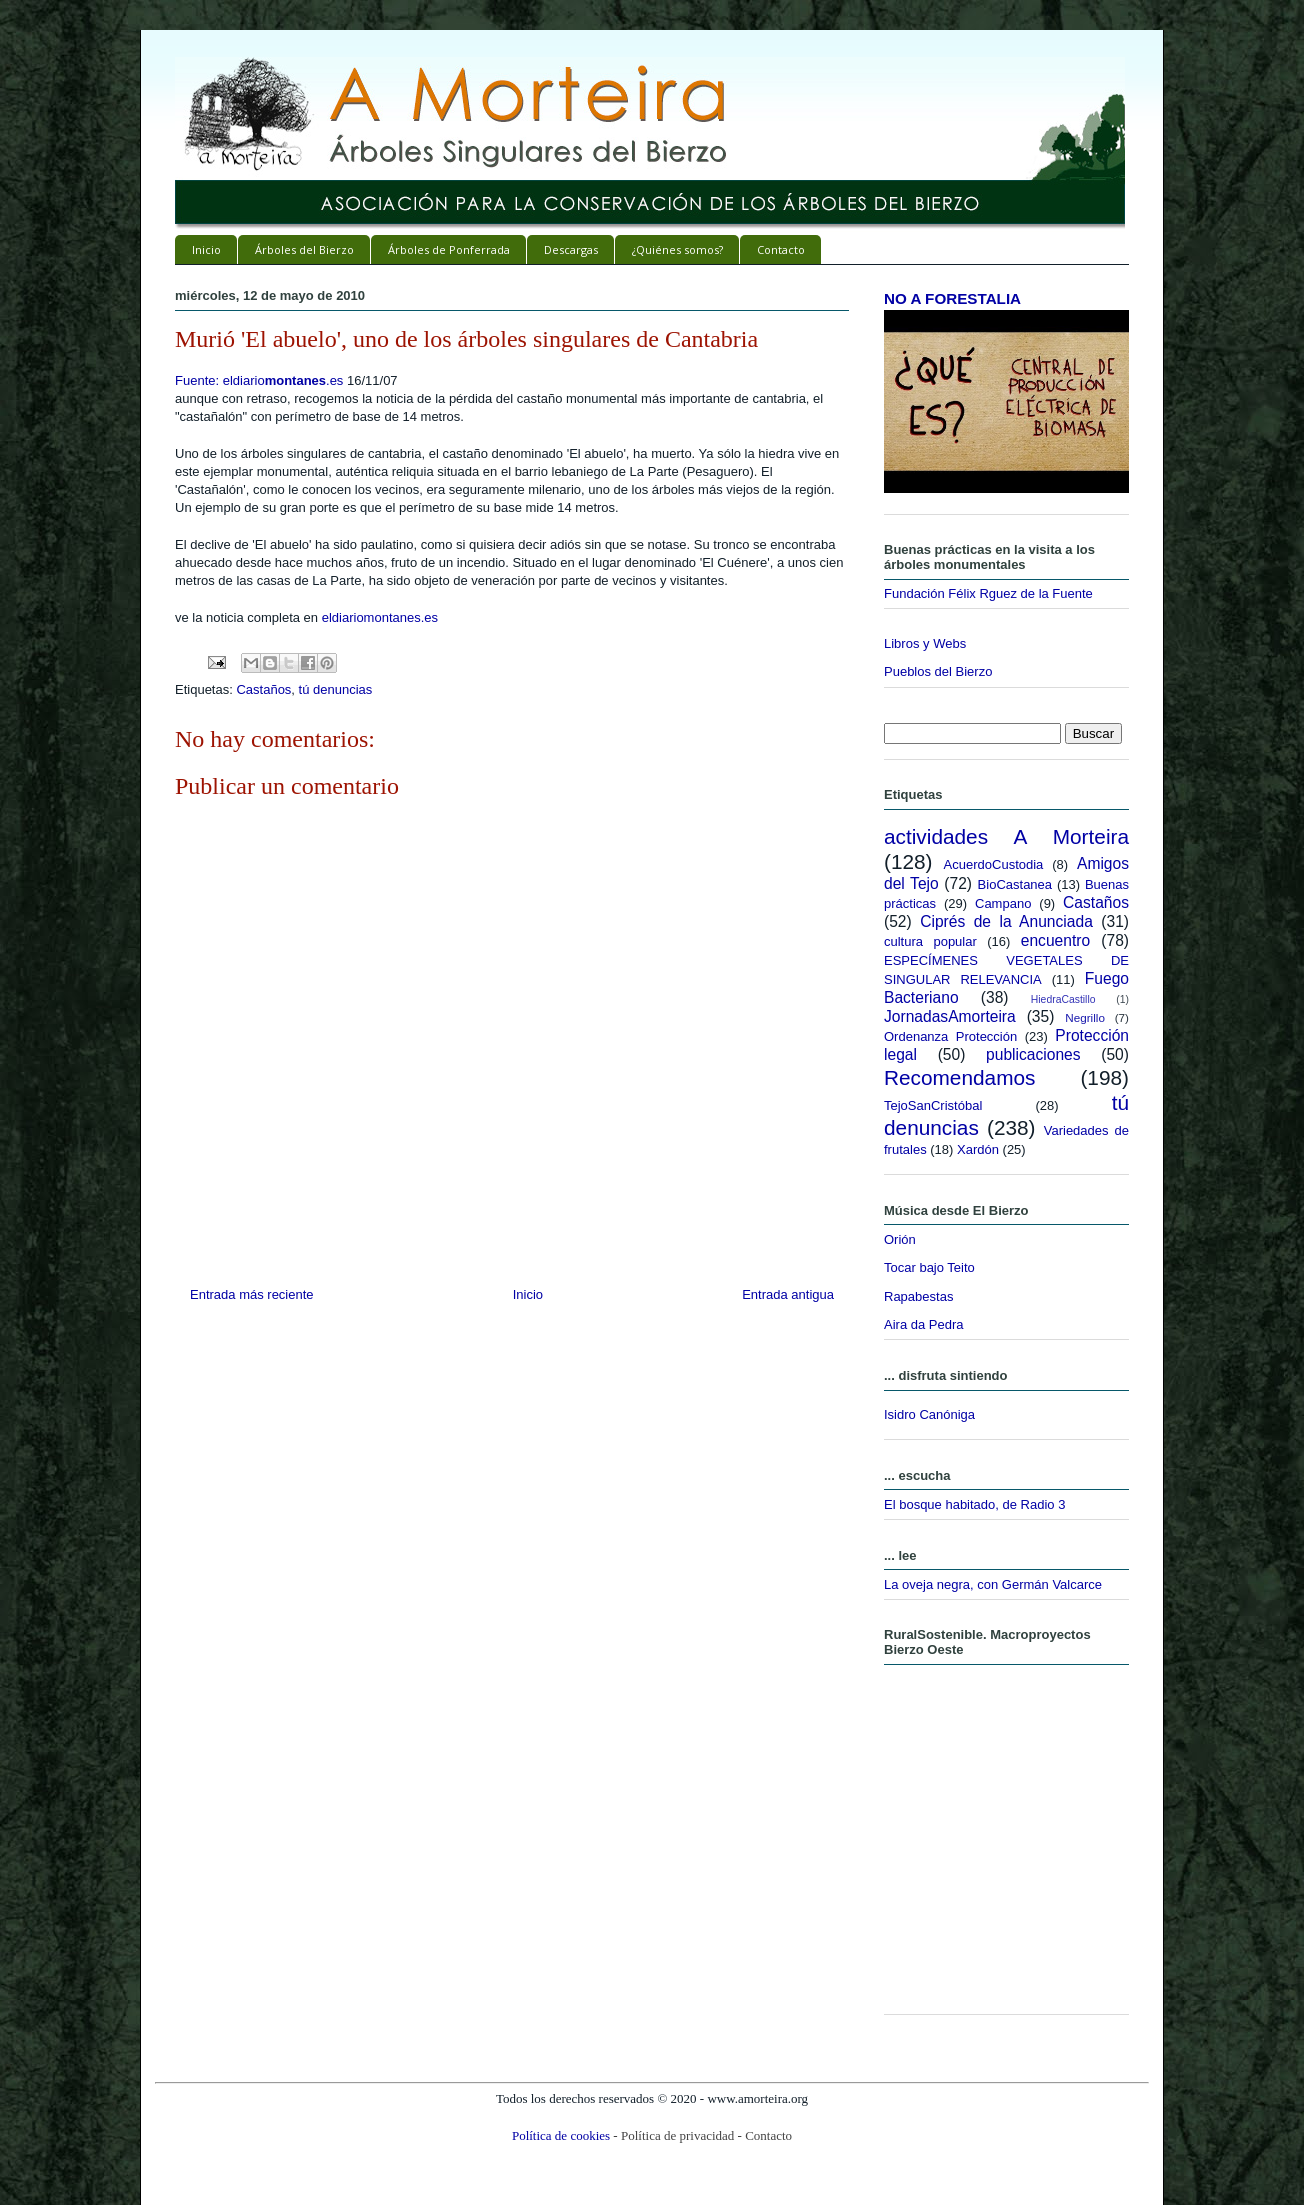 The image size is (1304, 2205). What do you see at coordinates (449, 249) in the screenshot?
I see `Árboles de Ponferrada` at bounding box center [449, 249].